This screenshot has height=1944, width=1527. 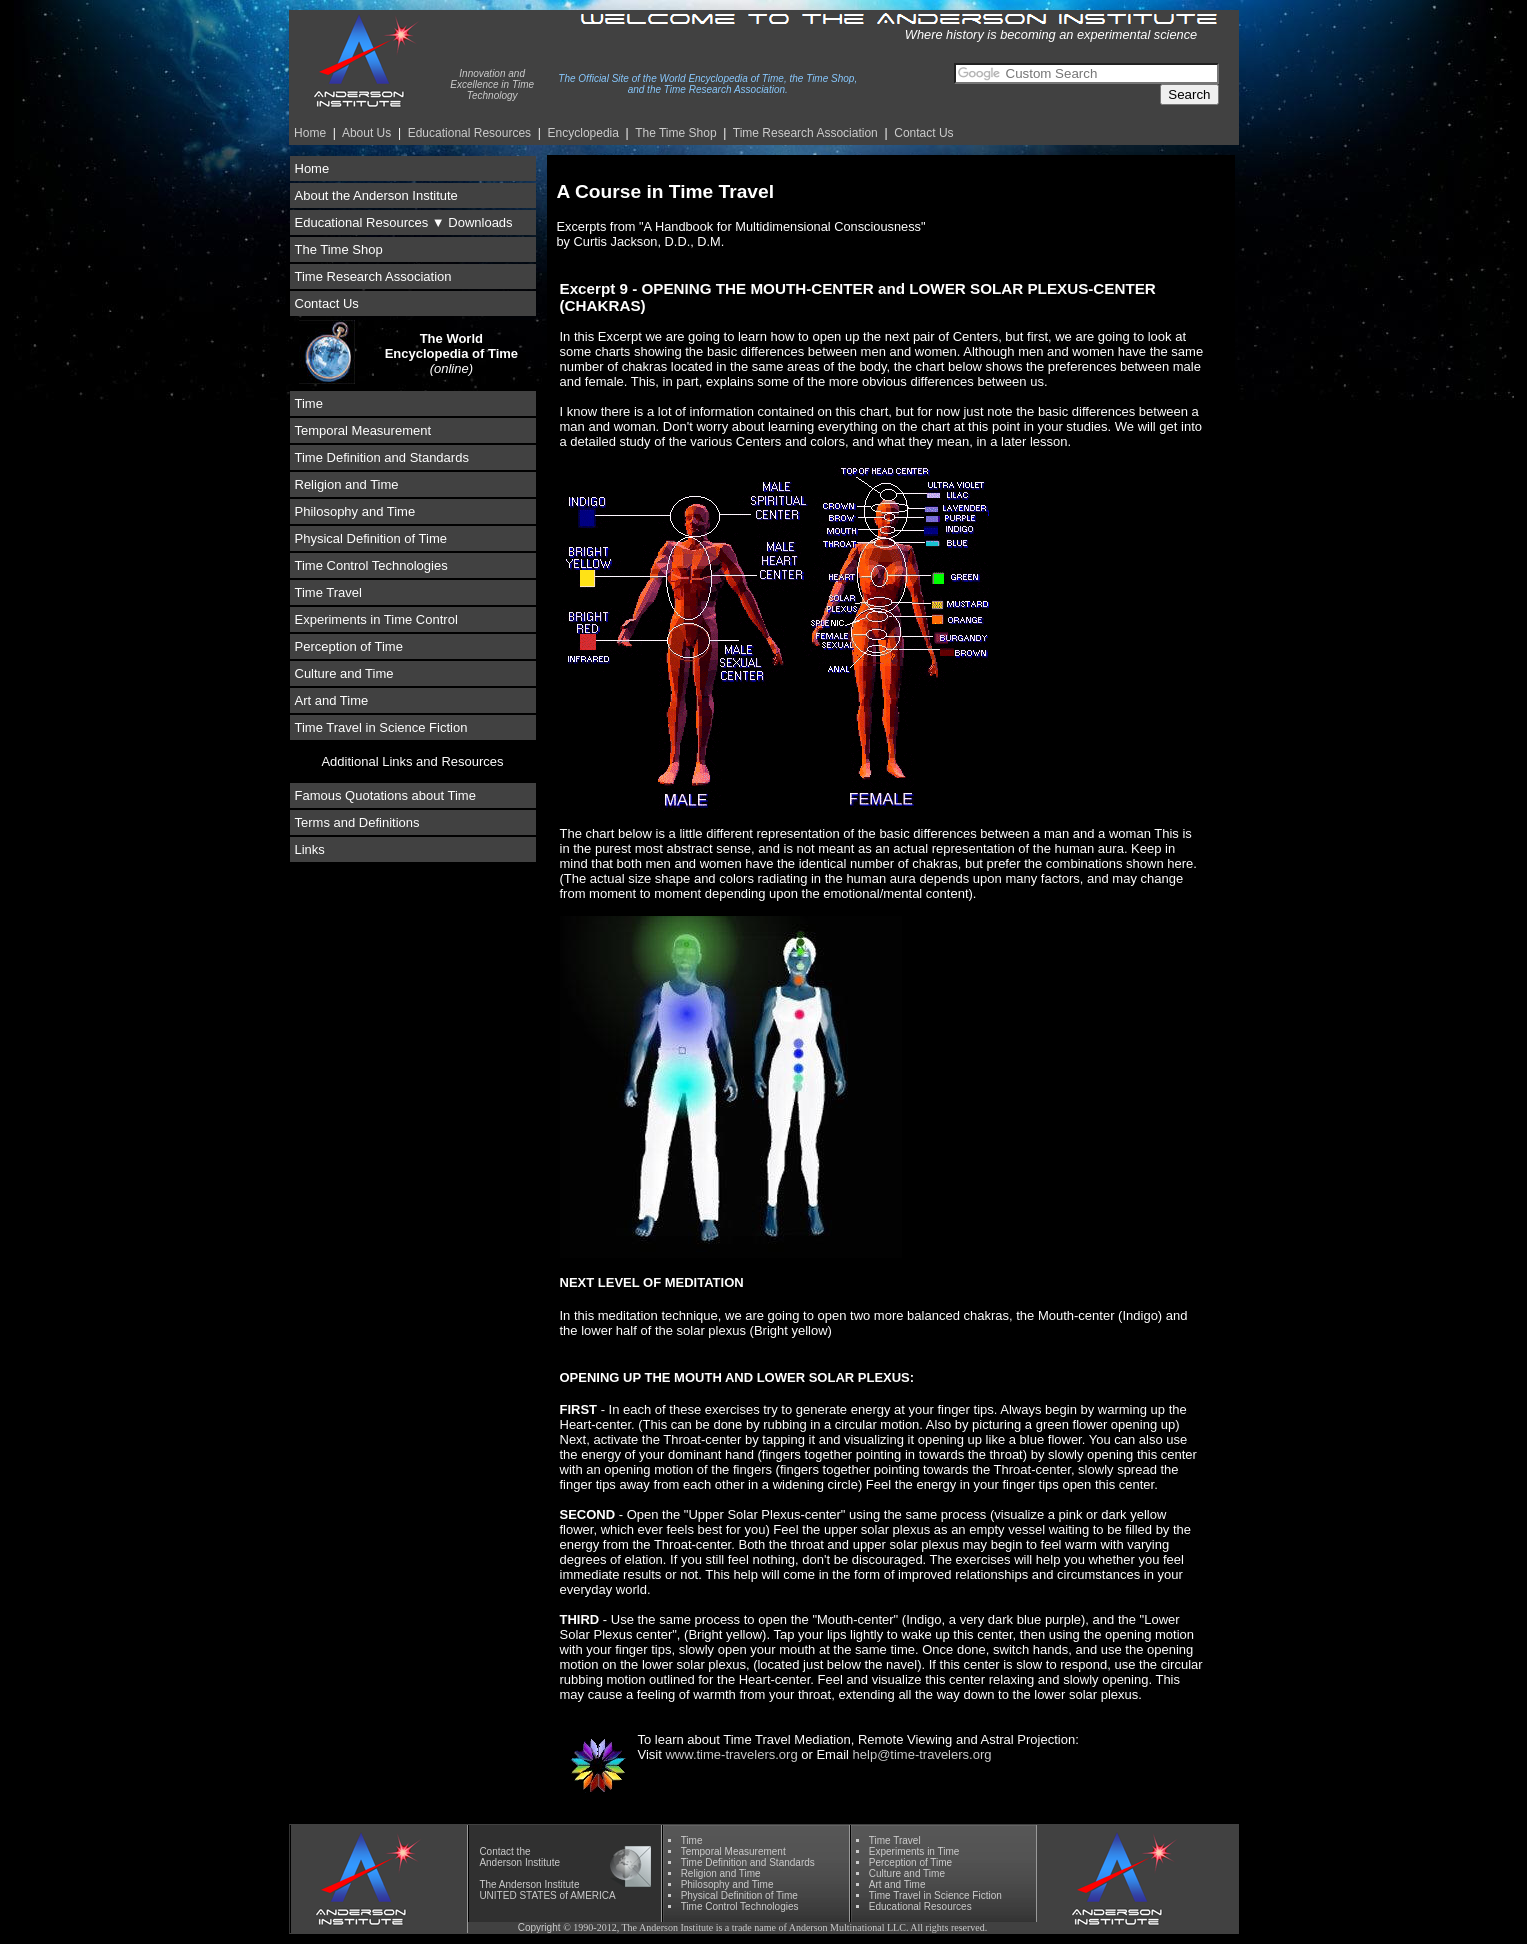 I want to click on Educational Resources ▼ Downloads, so click(x=404, y=222).